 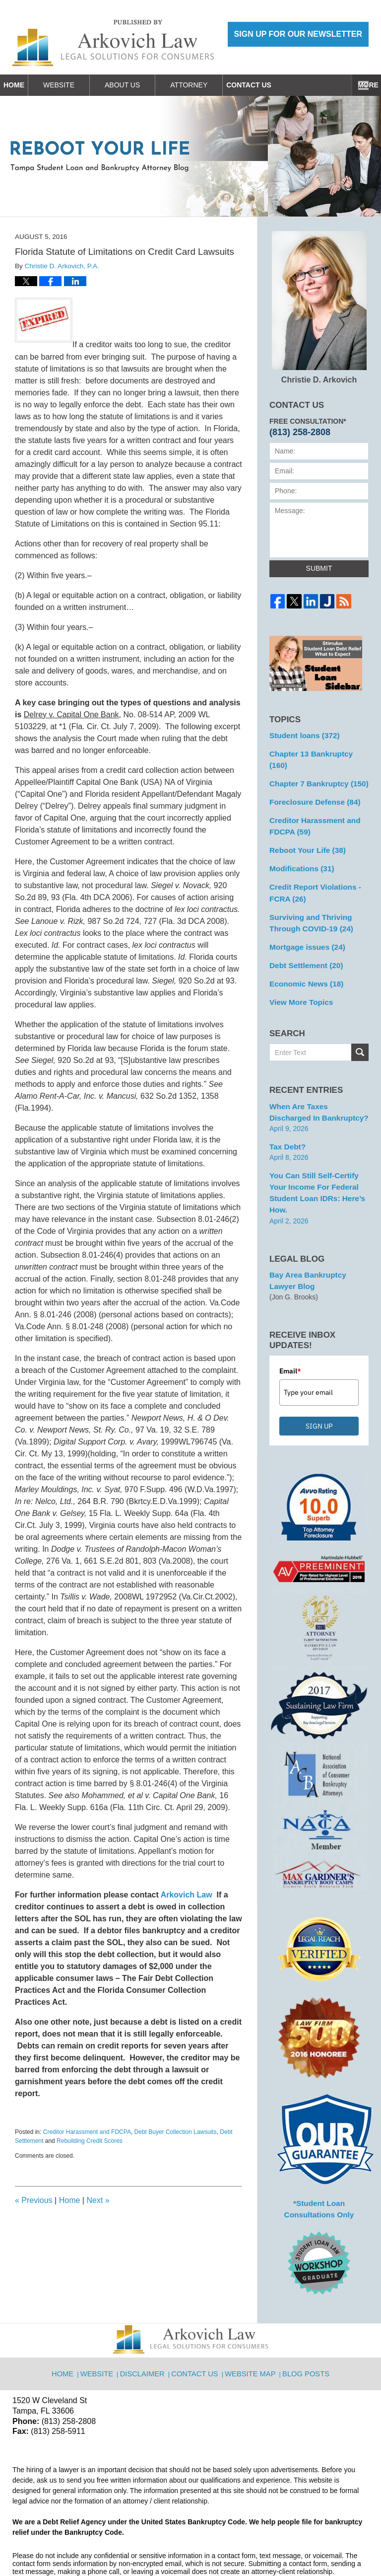 I want to click on Surviving and Thriving Through COVID-19, so click(x=307, y=900).